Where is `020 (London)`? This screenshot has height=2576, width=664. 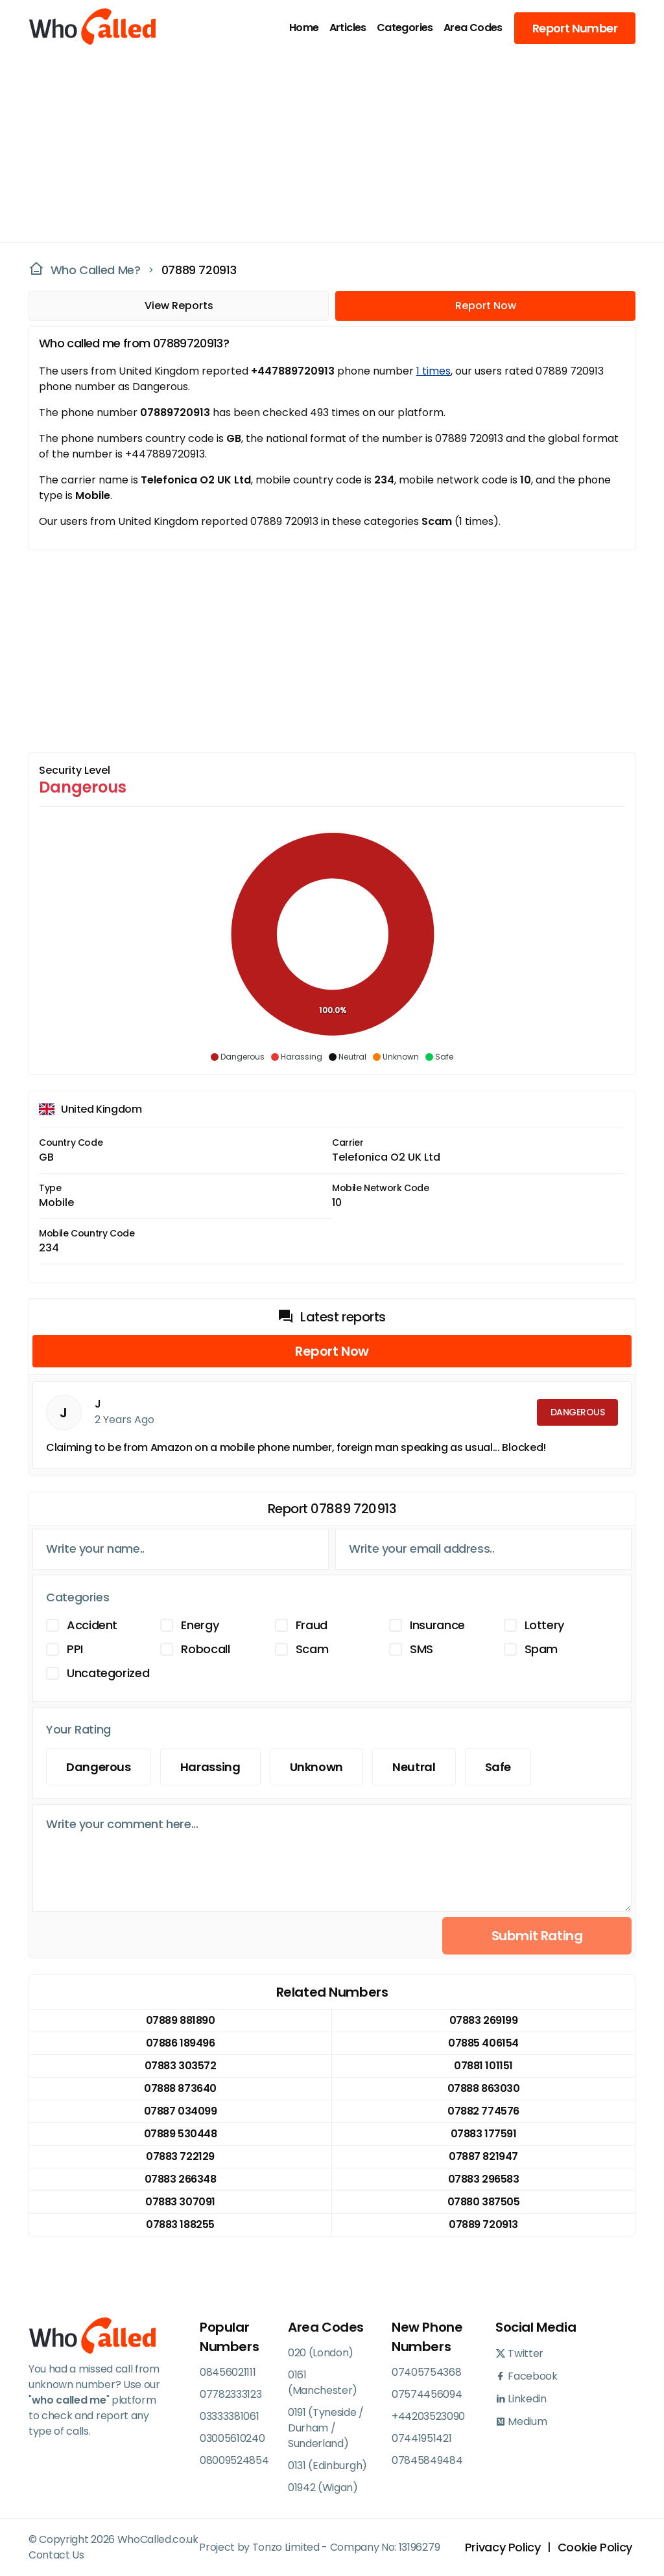 020 (London) is located at coordinates (320, 2352).